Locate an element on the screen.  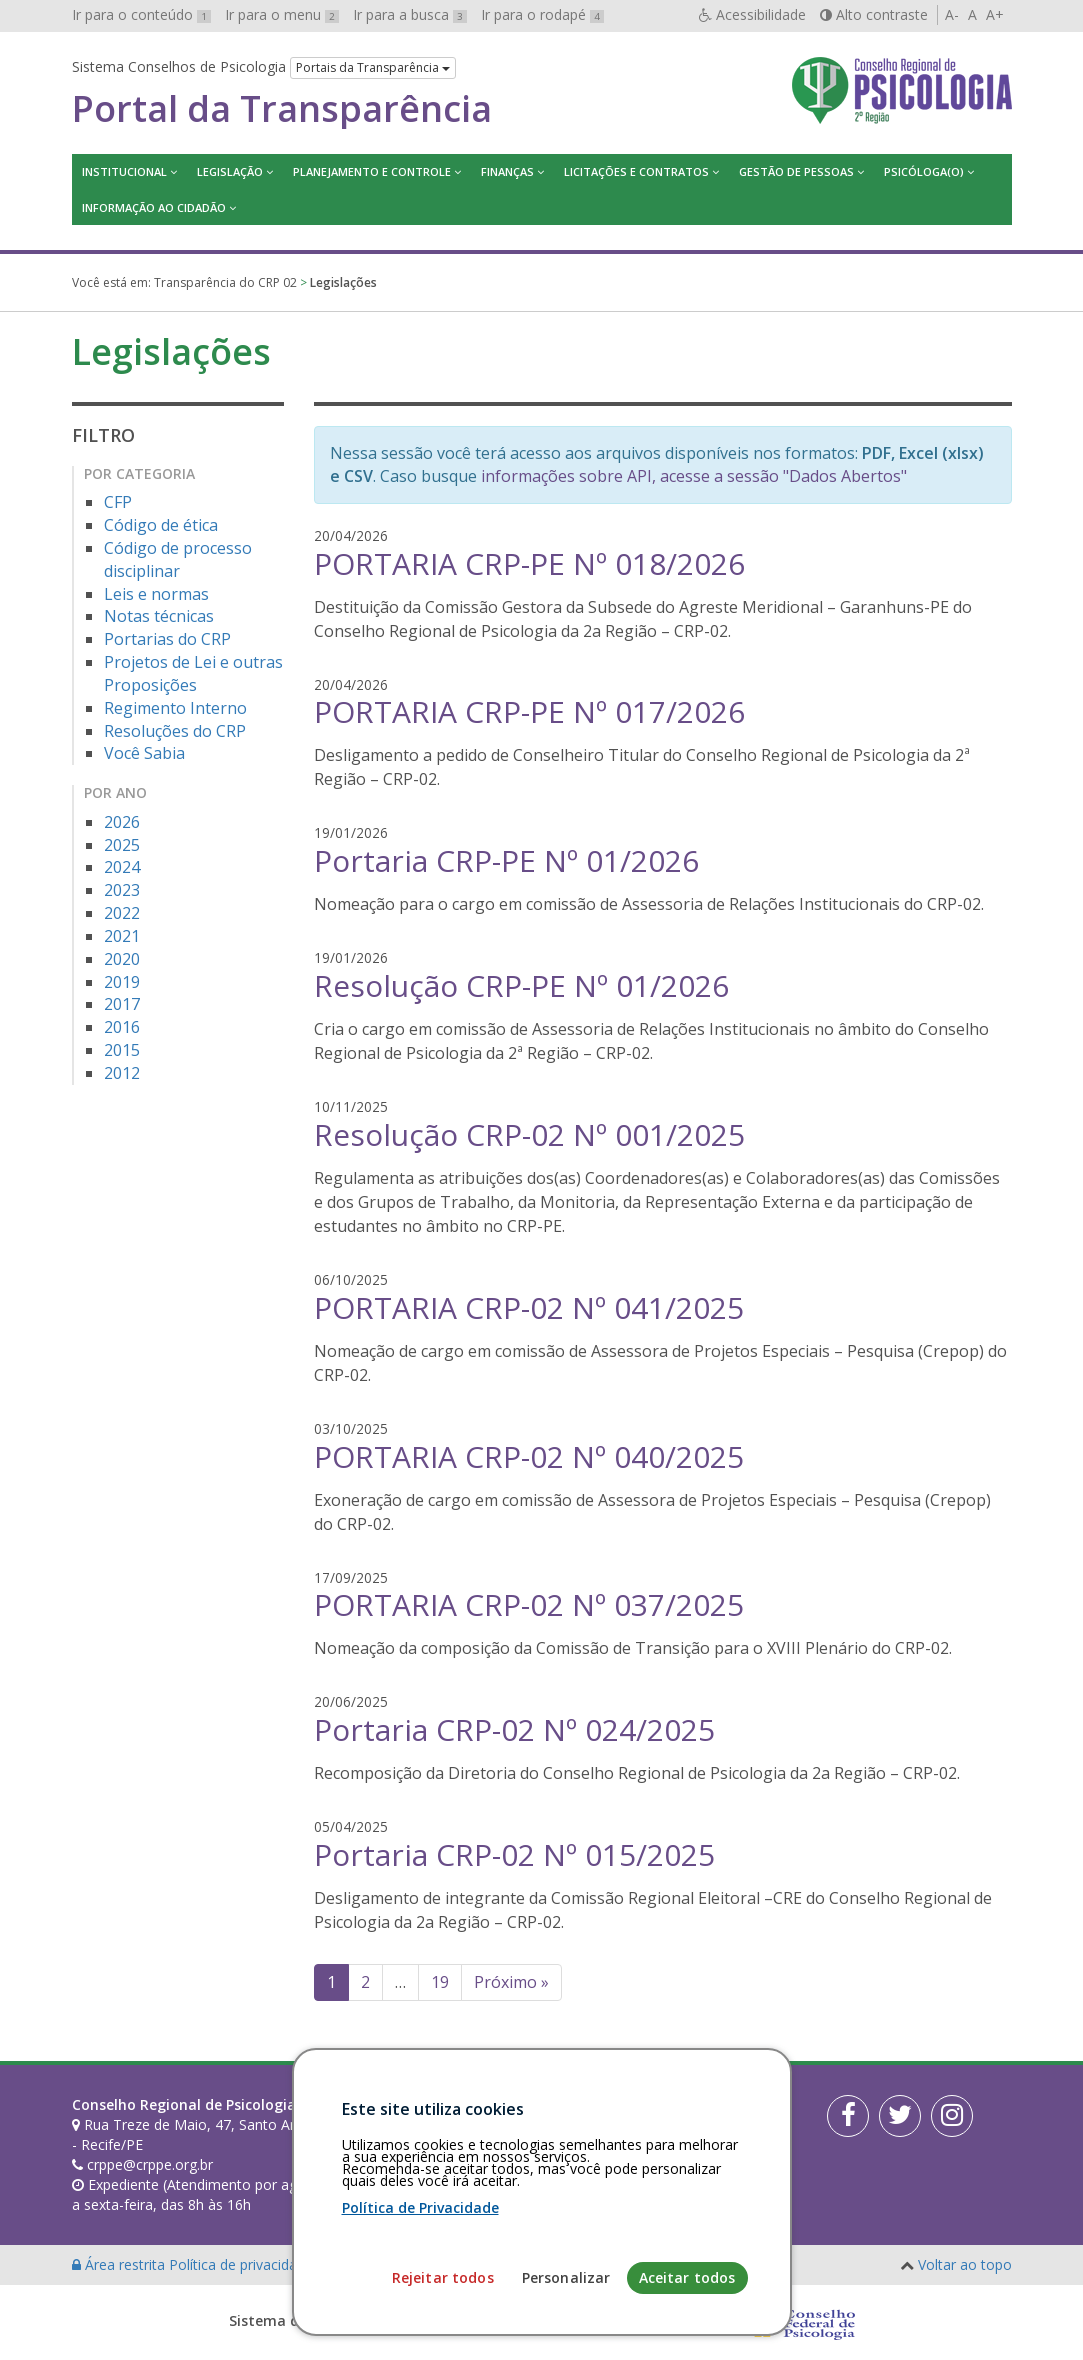
Código de ética is located at coordinates (161, 525).